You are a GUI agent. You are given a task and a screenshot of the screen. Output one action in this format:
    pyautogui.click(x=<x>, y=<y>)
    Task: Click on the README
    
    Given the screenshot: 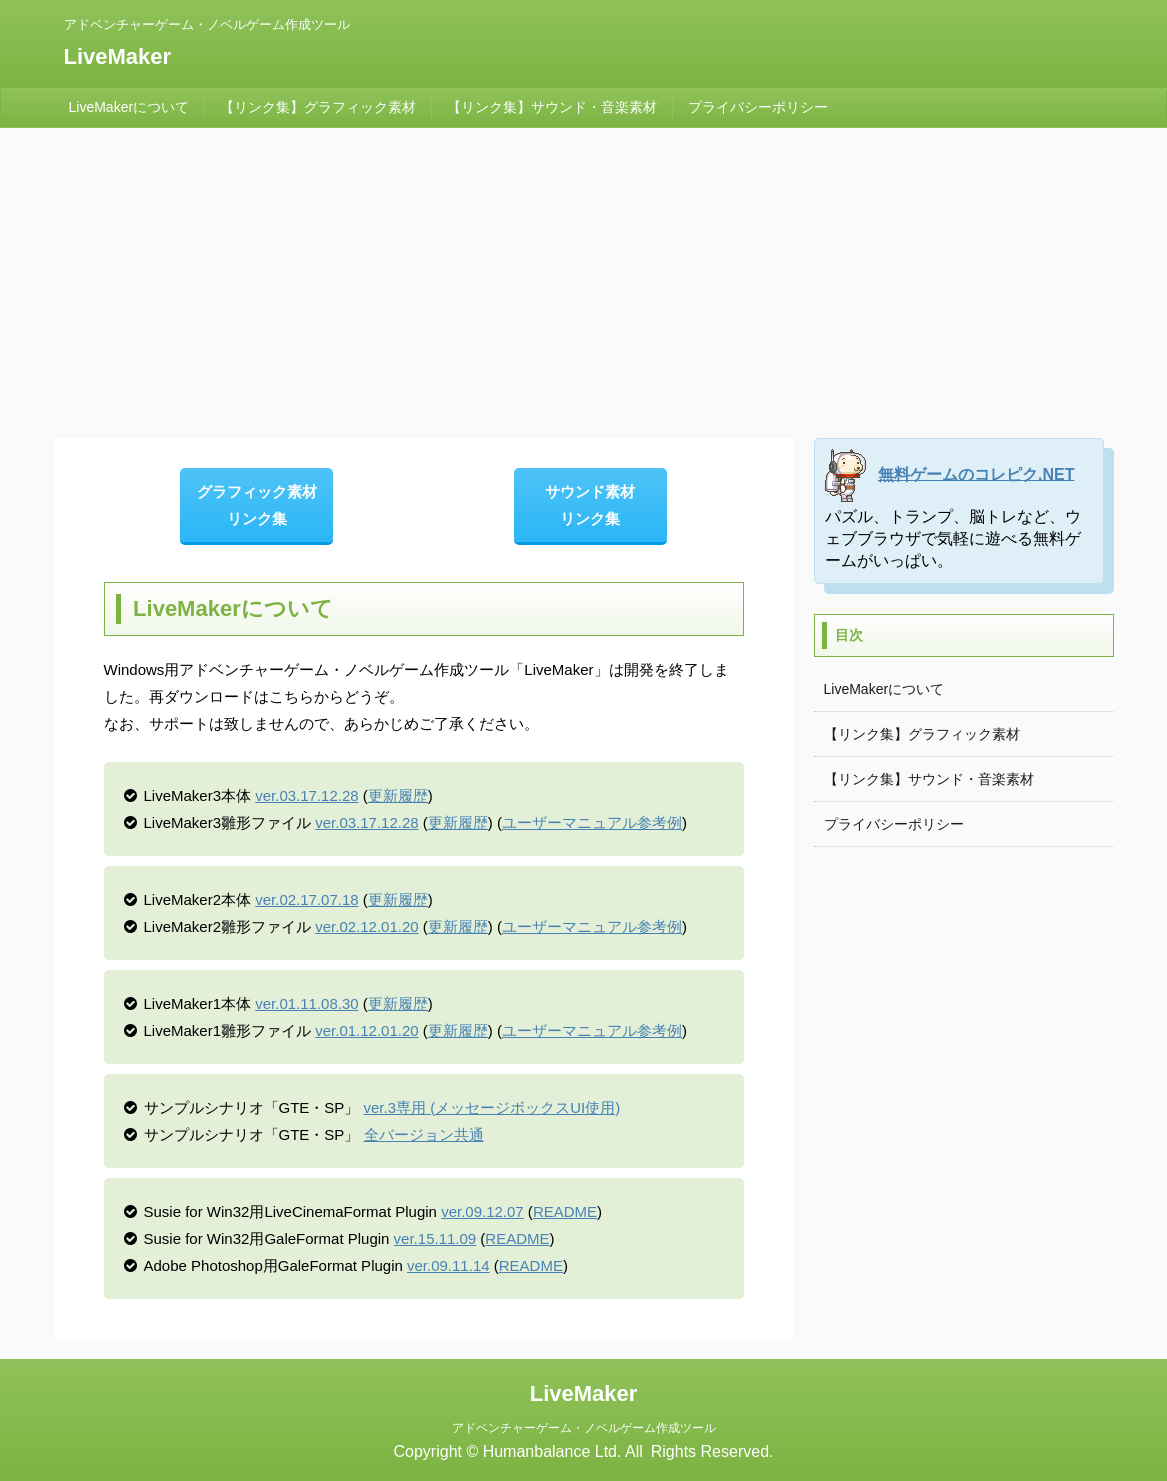 What is the action you would take?
    pyautogui.click(x=565, y=1211)
    